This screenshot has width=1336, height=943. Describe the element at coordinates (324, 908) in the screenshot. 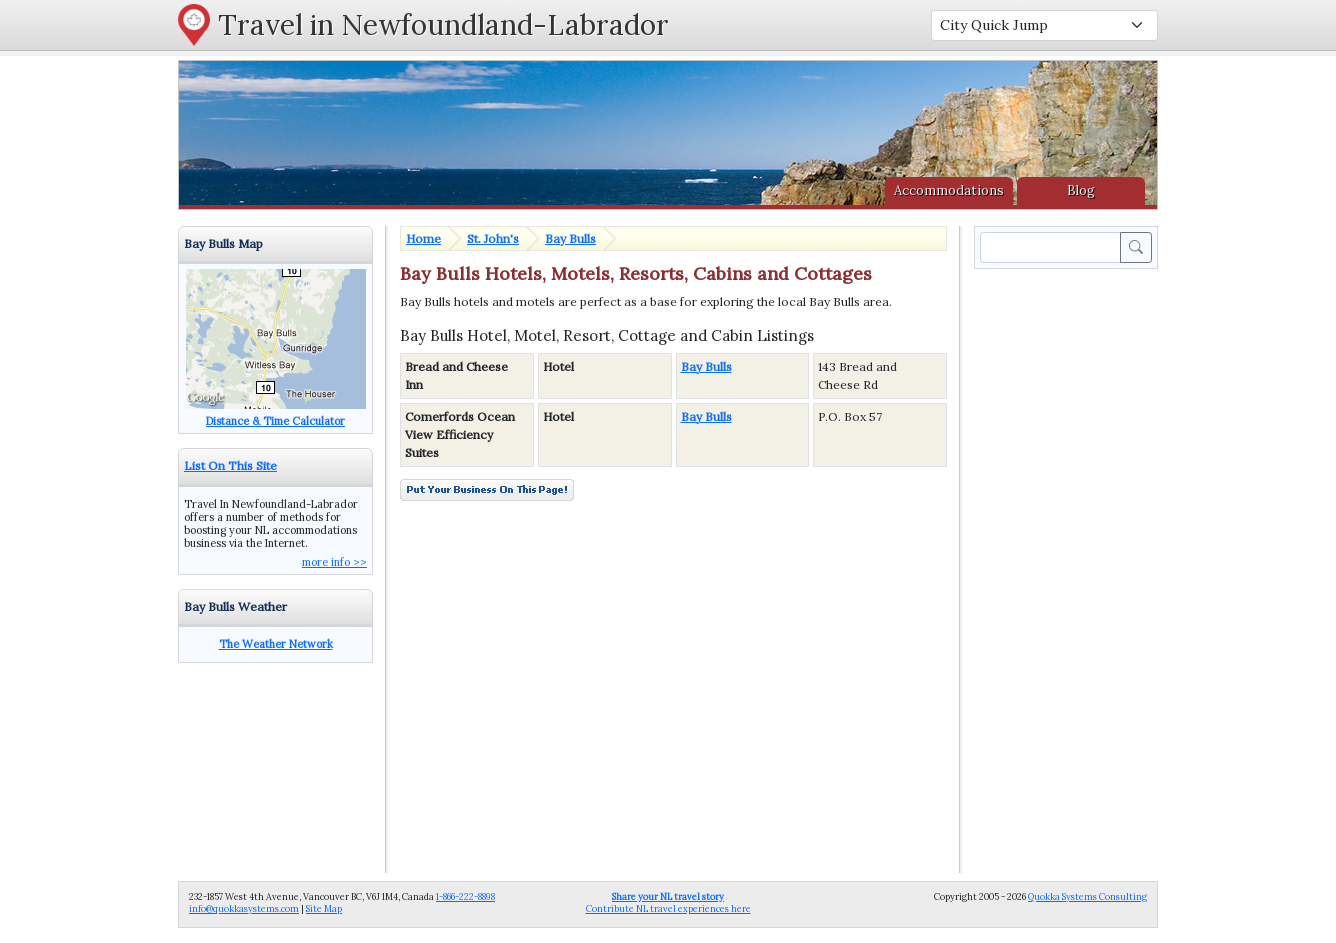

I see `Site Map` at that location.